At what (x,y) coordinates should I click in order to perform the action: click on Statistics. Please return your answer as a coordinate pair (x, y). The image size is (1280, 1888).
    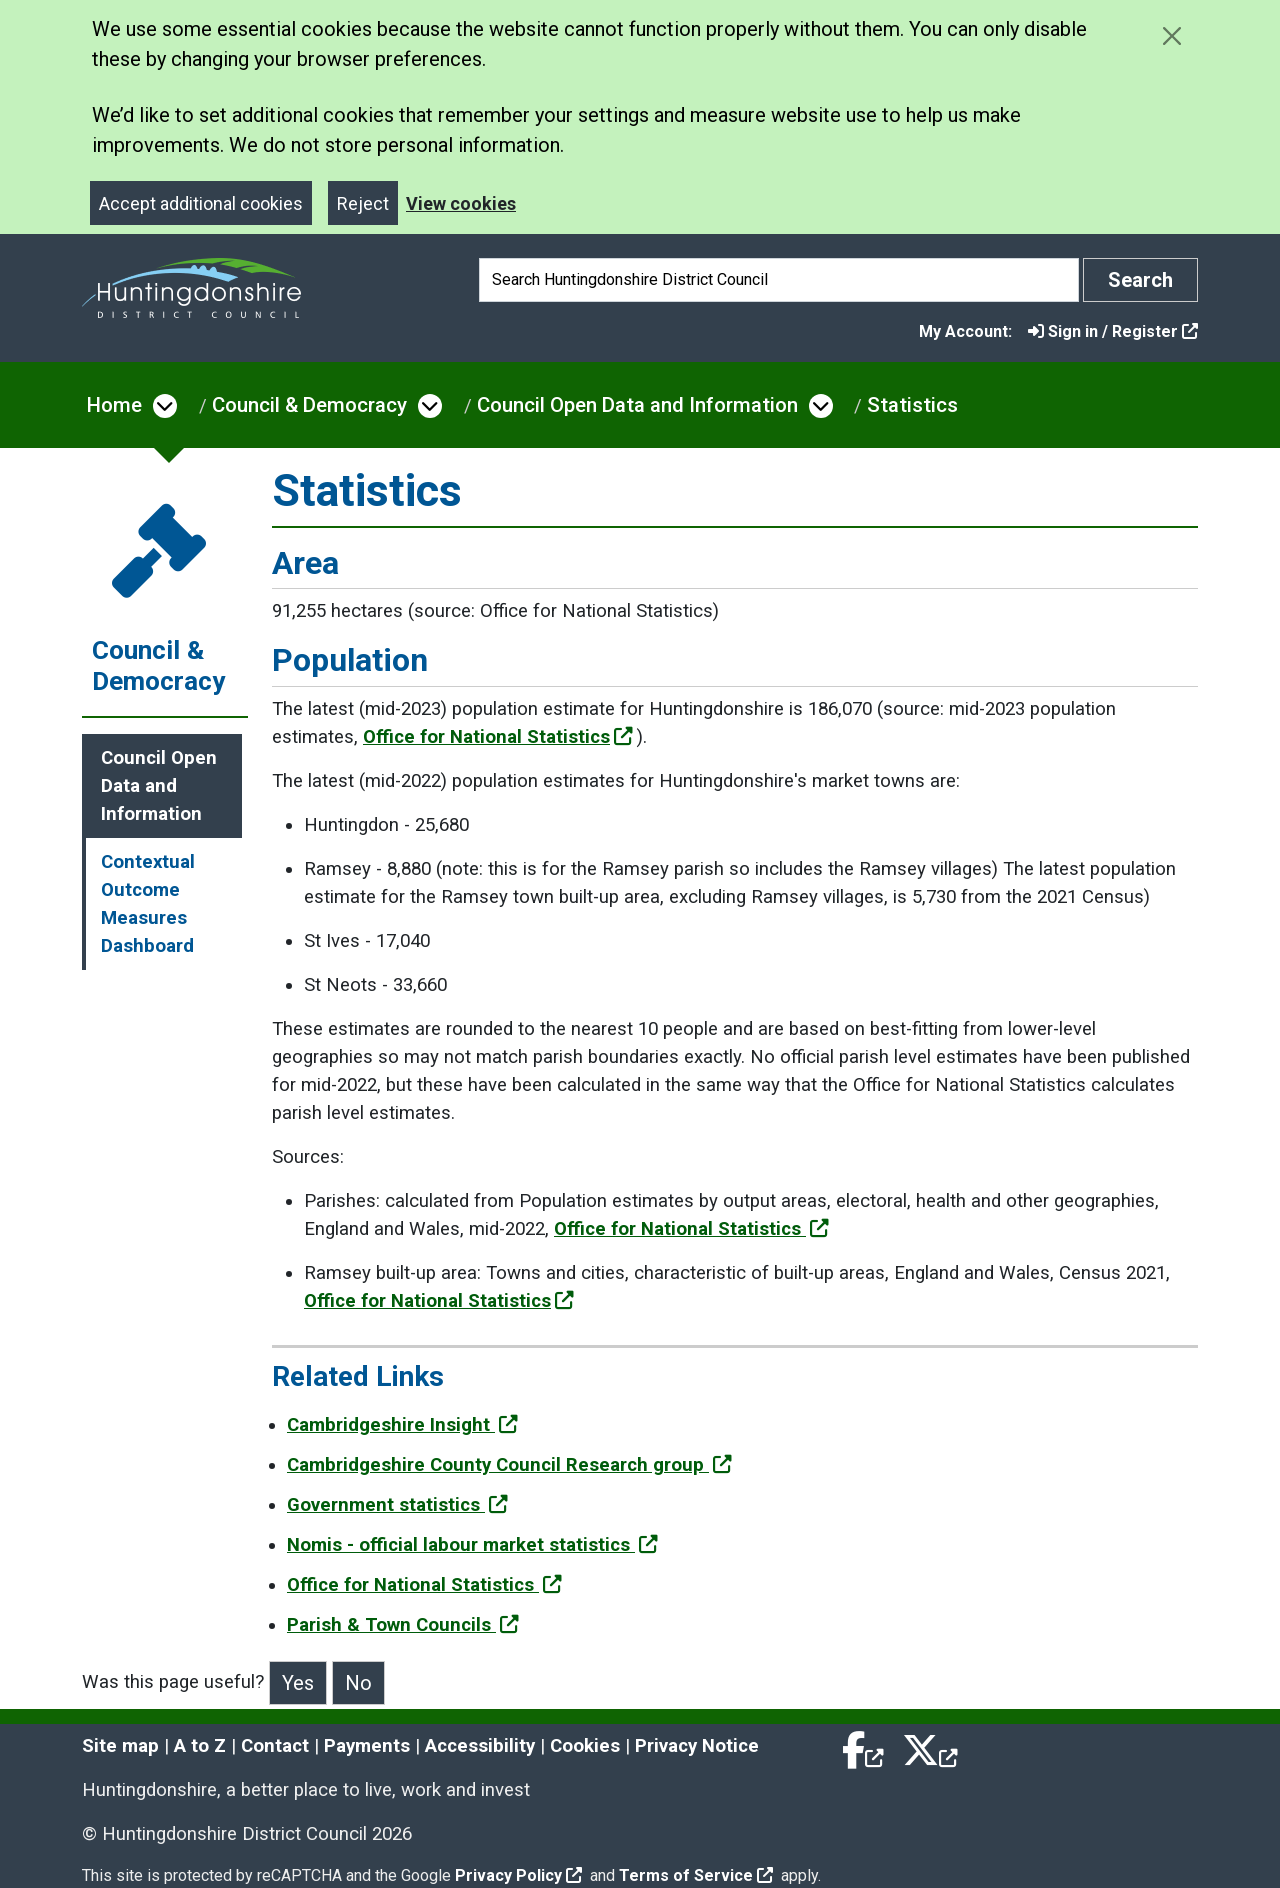
    Looking at the image, I should click on (912, 405).